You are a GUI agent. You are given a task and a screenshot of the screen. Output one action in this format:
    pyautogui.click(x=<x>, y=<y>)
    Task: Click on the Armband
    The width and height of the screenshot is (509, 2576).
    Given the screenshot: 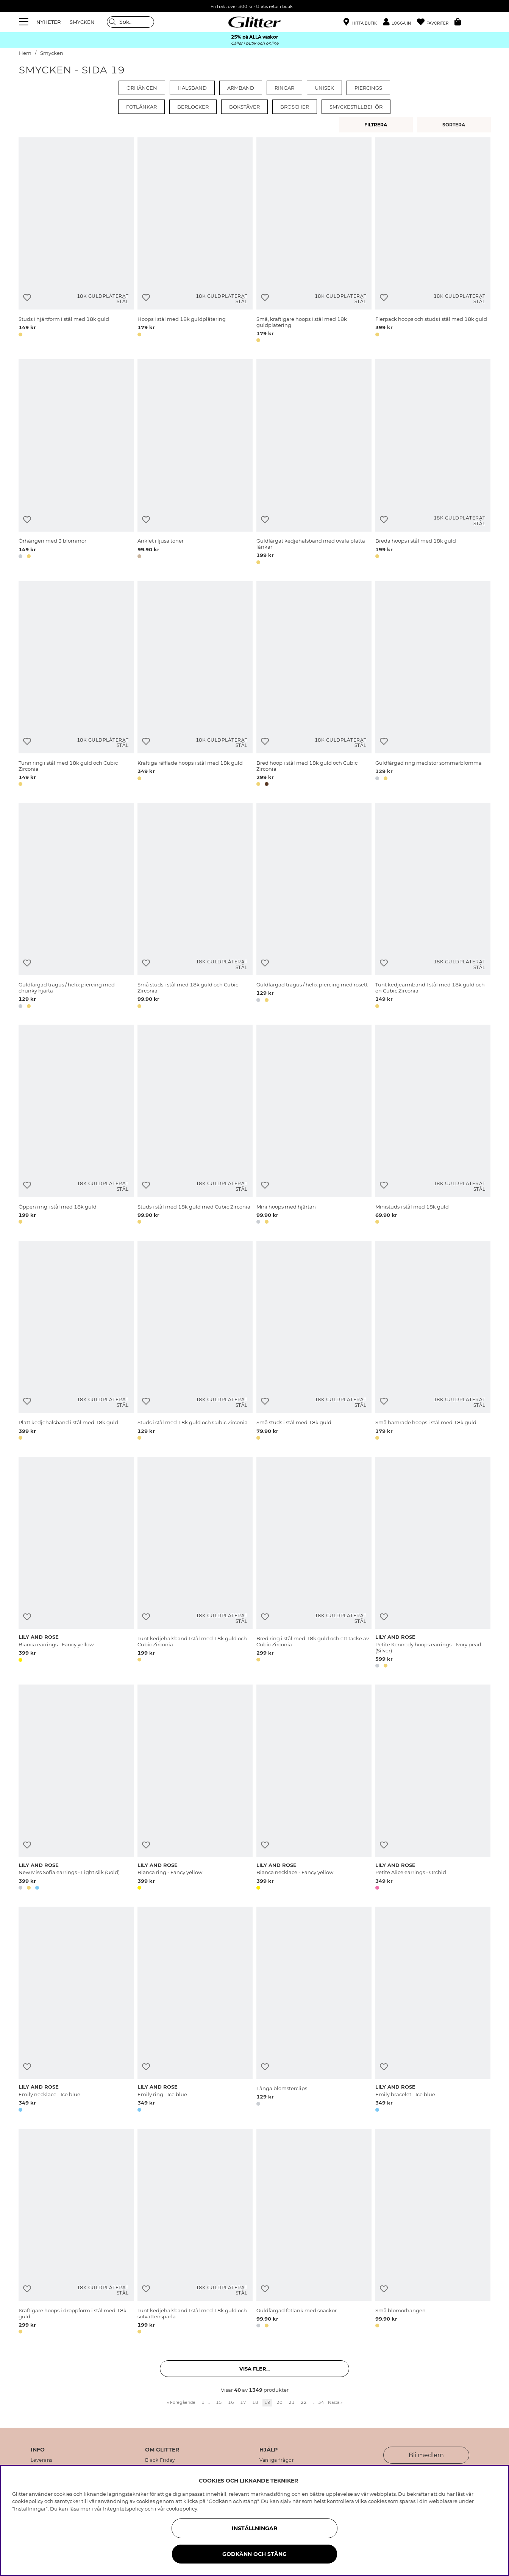 What is the action you would take?
    pyautogui.click(x=240, y=88)
    